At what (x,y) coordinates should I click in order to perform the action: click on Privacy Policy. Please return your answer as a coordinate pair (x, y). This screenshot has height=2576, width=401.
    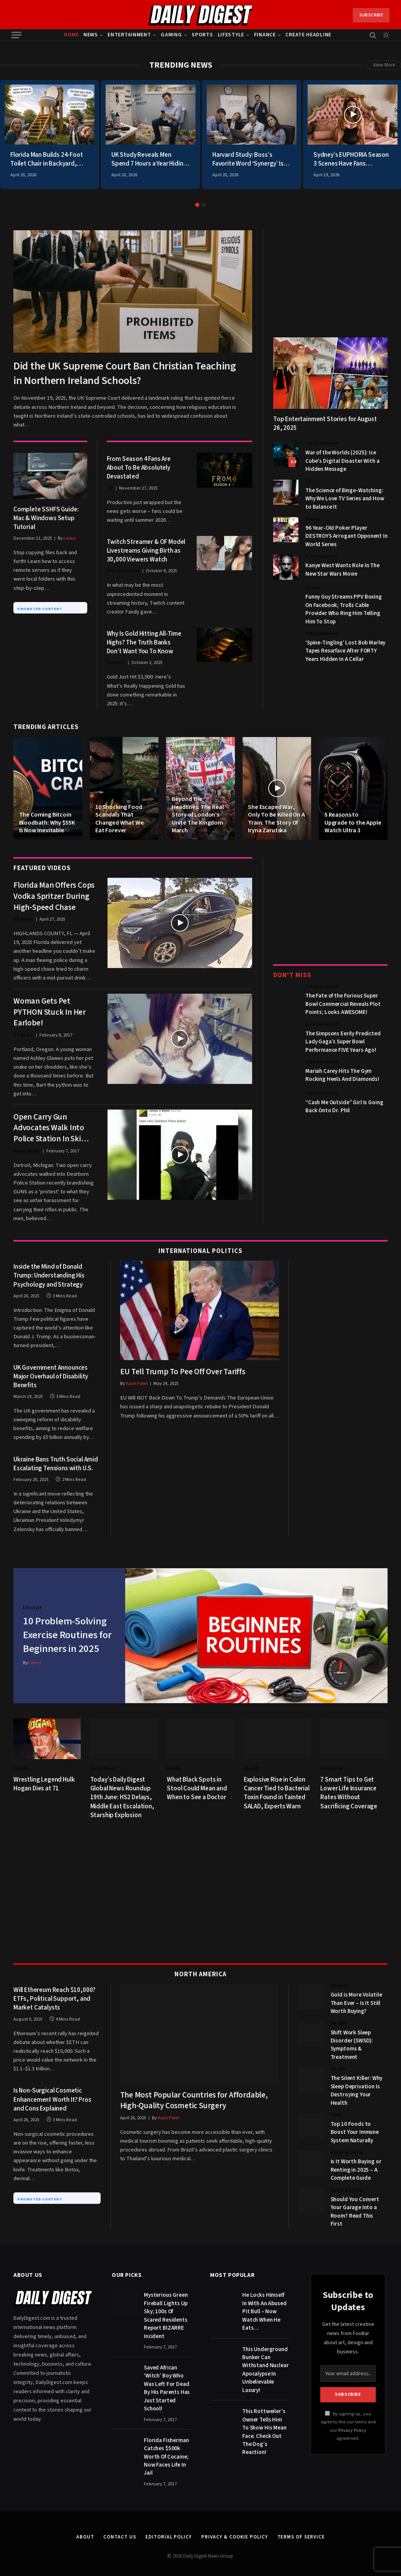
    Looking at the image, I should click on (352, 2423).